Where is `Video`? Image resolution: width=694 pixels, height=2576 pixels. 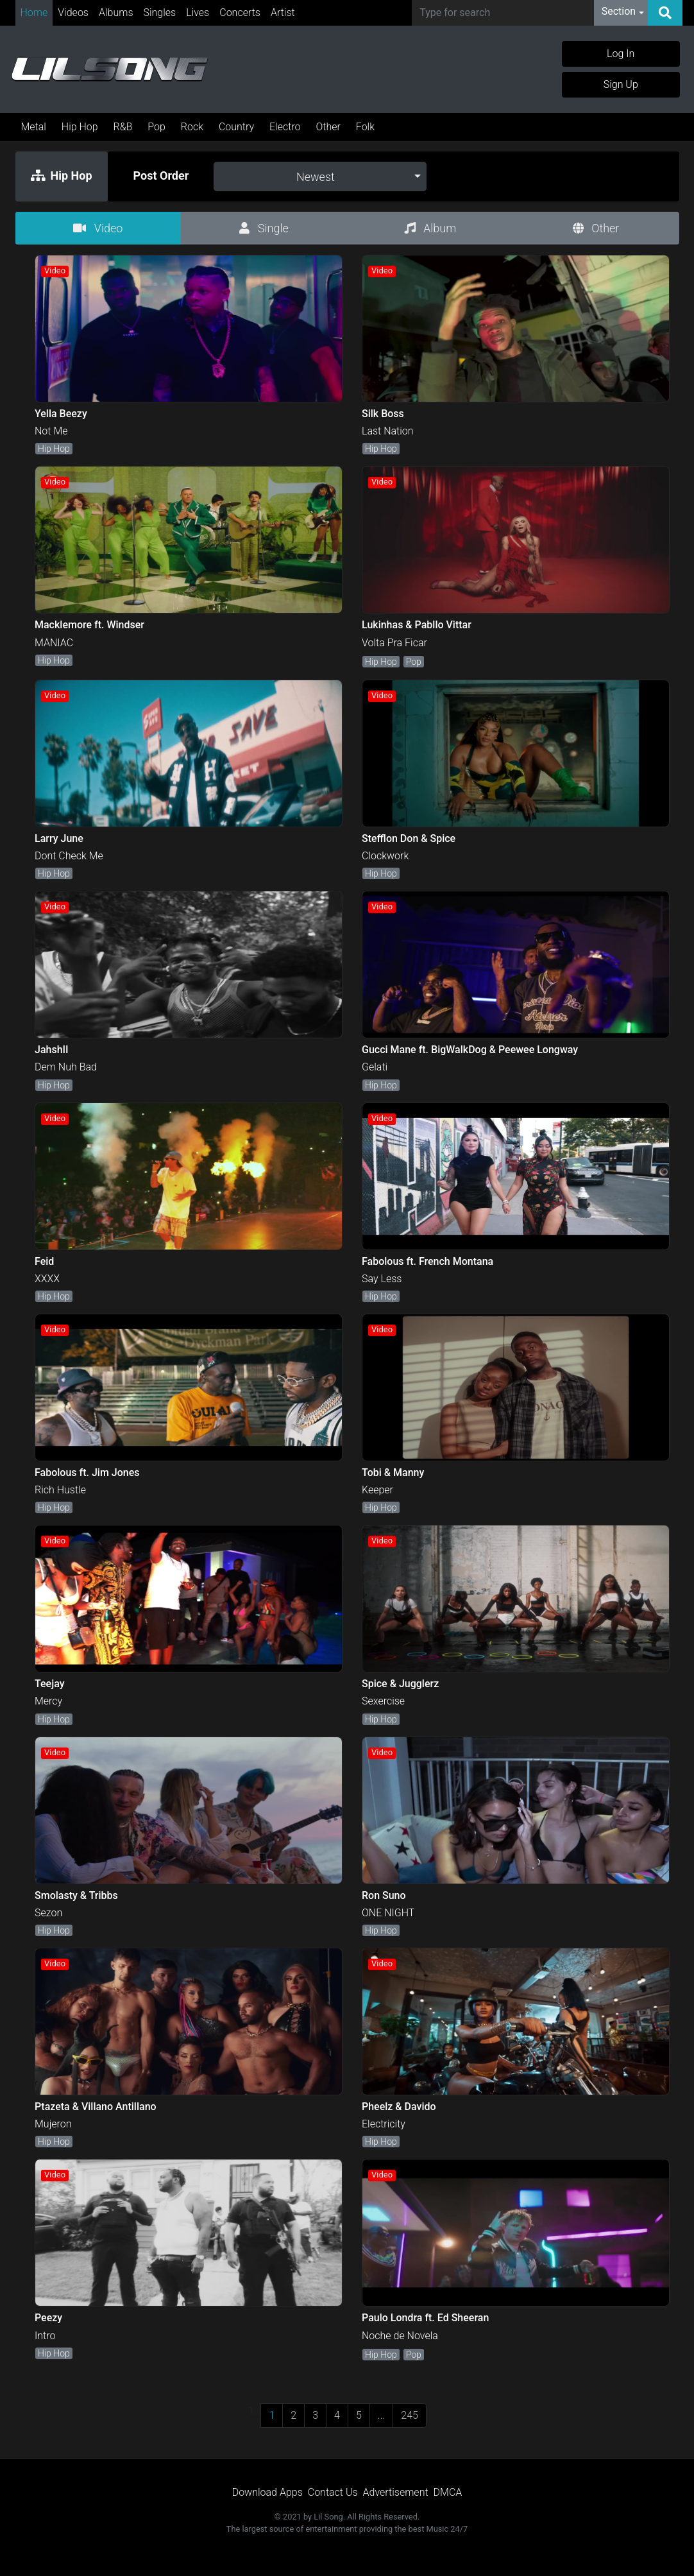
Video is located at coordinates (98, 228).